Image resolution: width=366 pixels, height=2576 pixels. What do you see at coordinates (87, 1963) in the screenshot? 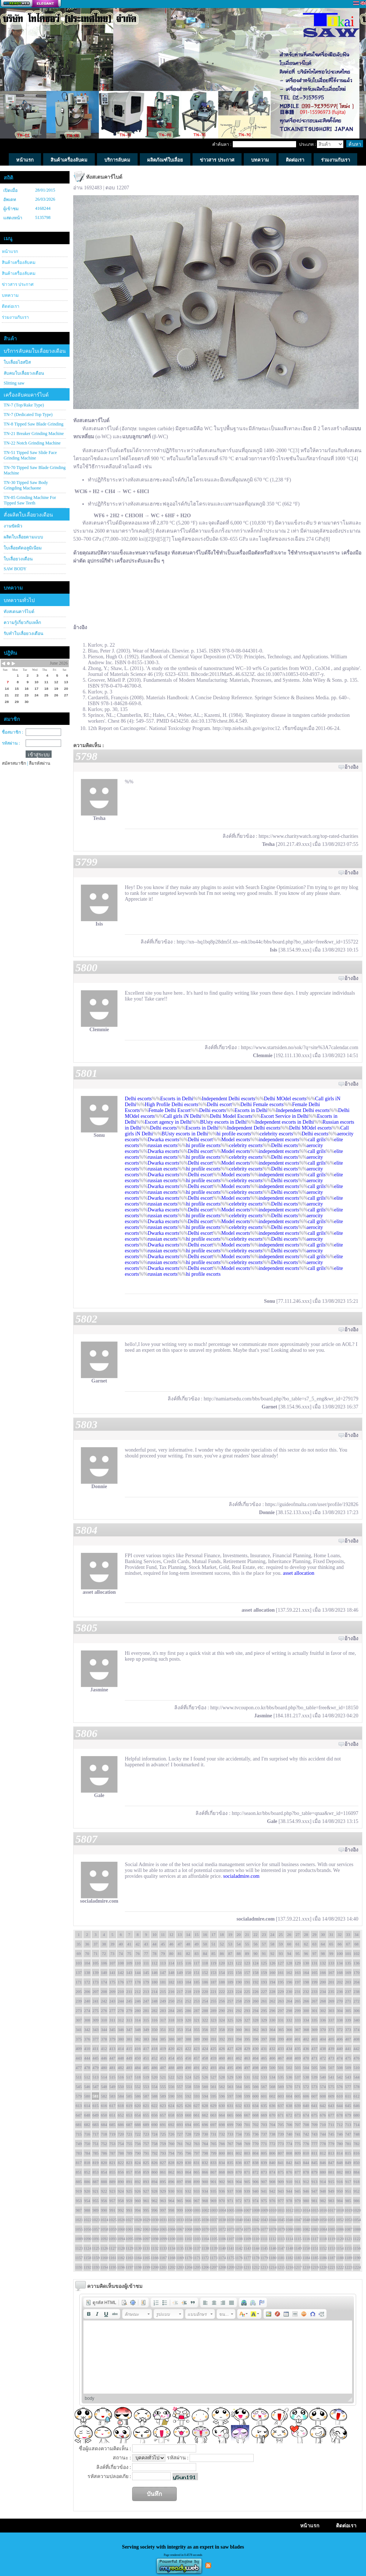
I see `104` at bounding box center [87, 1963].